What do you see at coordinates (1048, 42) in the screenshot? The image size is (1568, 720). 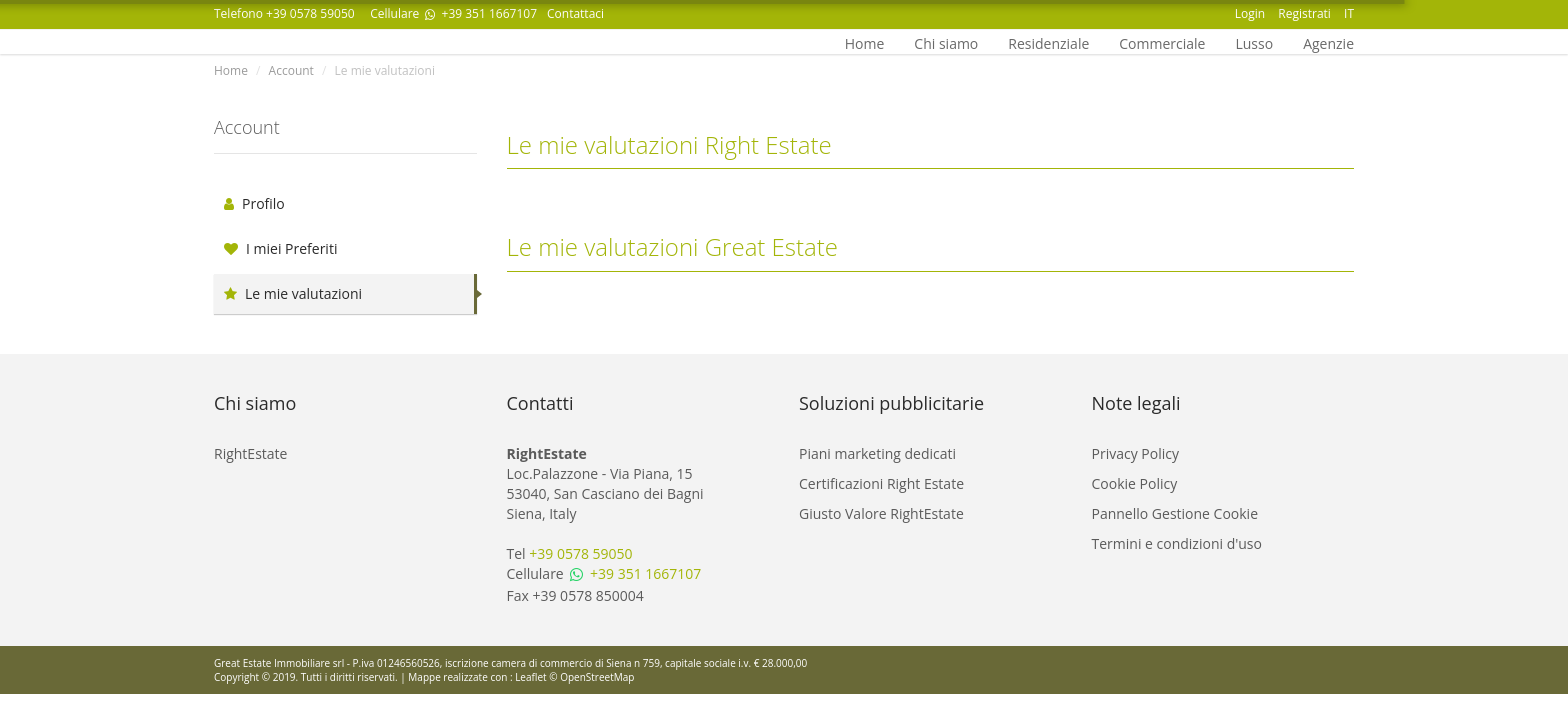 I see `Residenziale` at bounding box center [1048, 42].